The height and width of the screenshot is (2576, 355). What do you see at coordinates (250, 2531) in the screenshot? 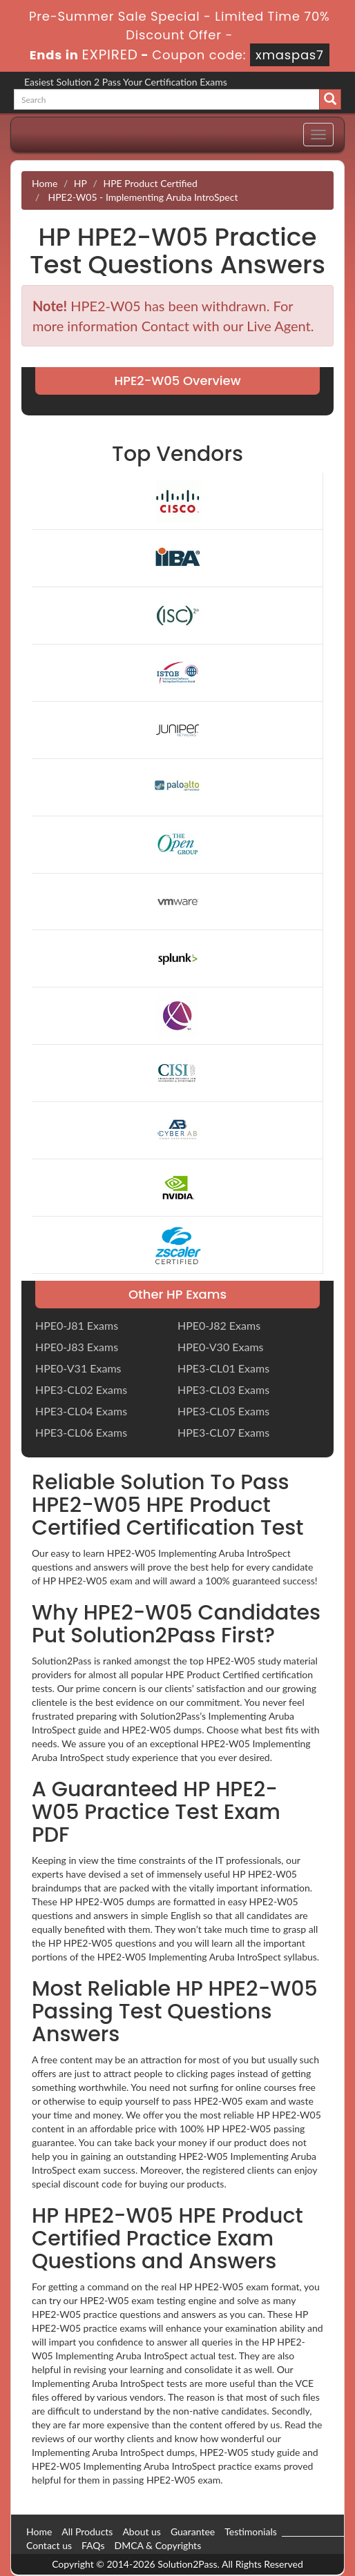
I see `Testimonials` at bounding box center [250, 2531].